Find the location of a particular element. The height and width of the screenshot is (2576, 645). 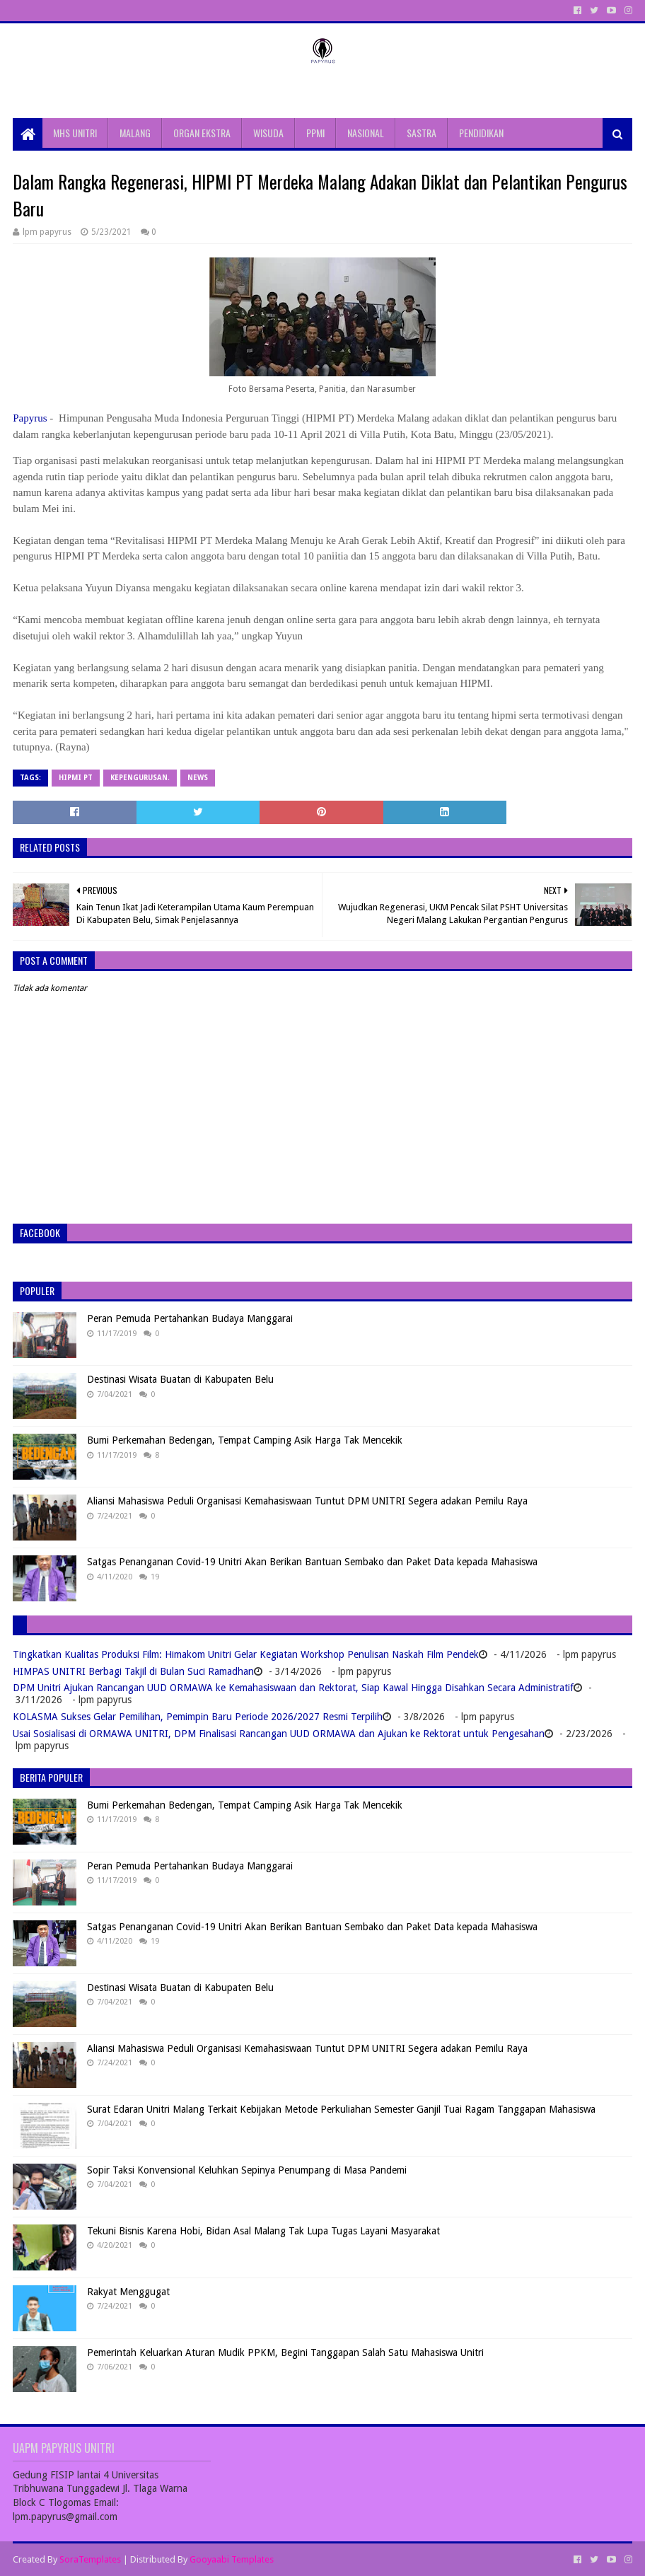

Satgas Penanganan Covid-19 Unitri Akan Berikan Bantuan Sembako dan Paket Data kepada Mahasiswa is located at coordinates (312, 1561).